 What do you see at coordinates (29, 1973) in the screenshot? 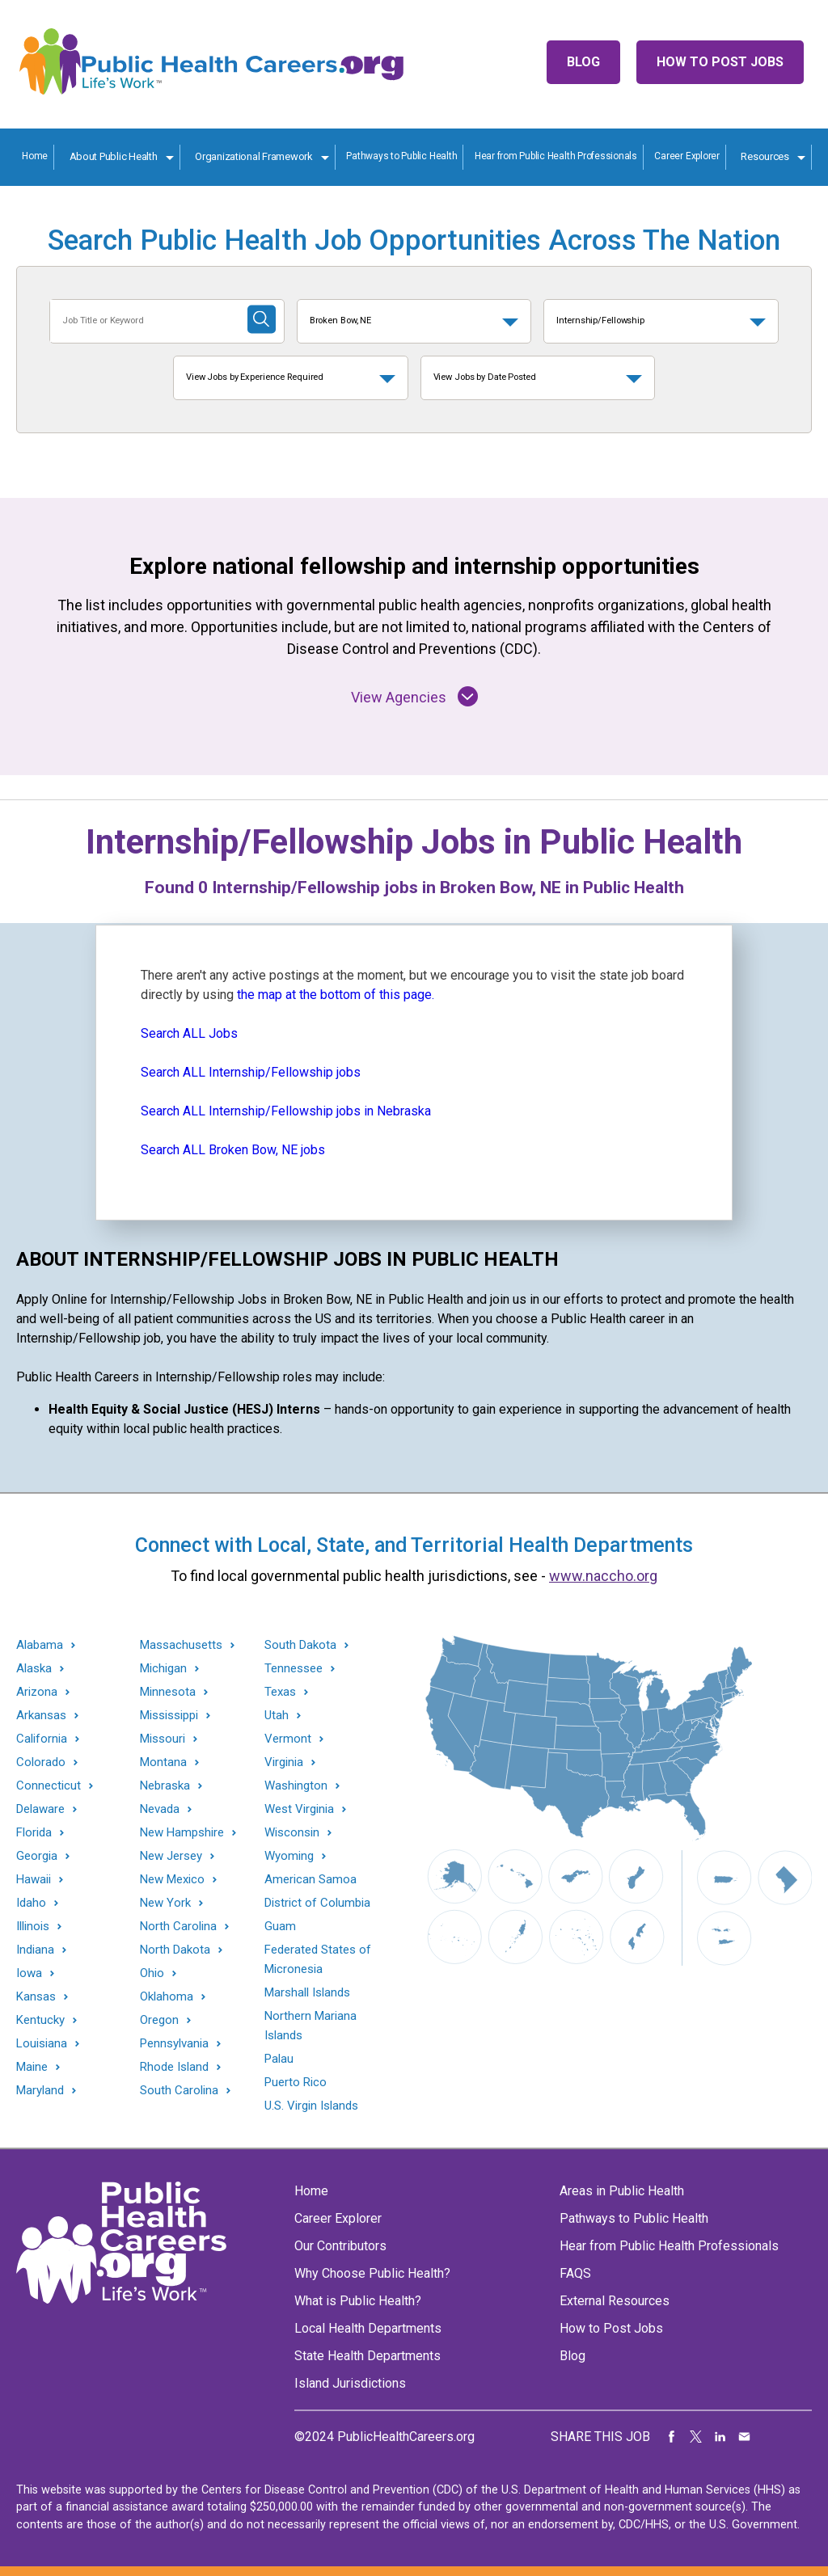
I see `Iowa` at bounding box center [29, 1973].